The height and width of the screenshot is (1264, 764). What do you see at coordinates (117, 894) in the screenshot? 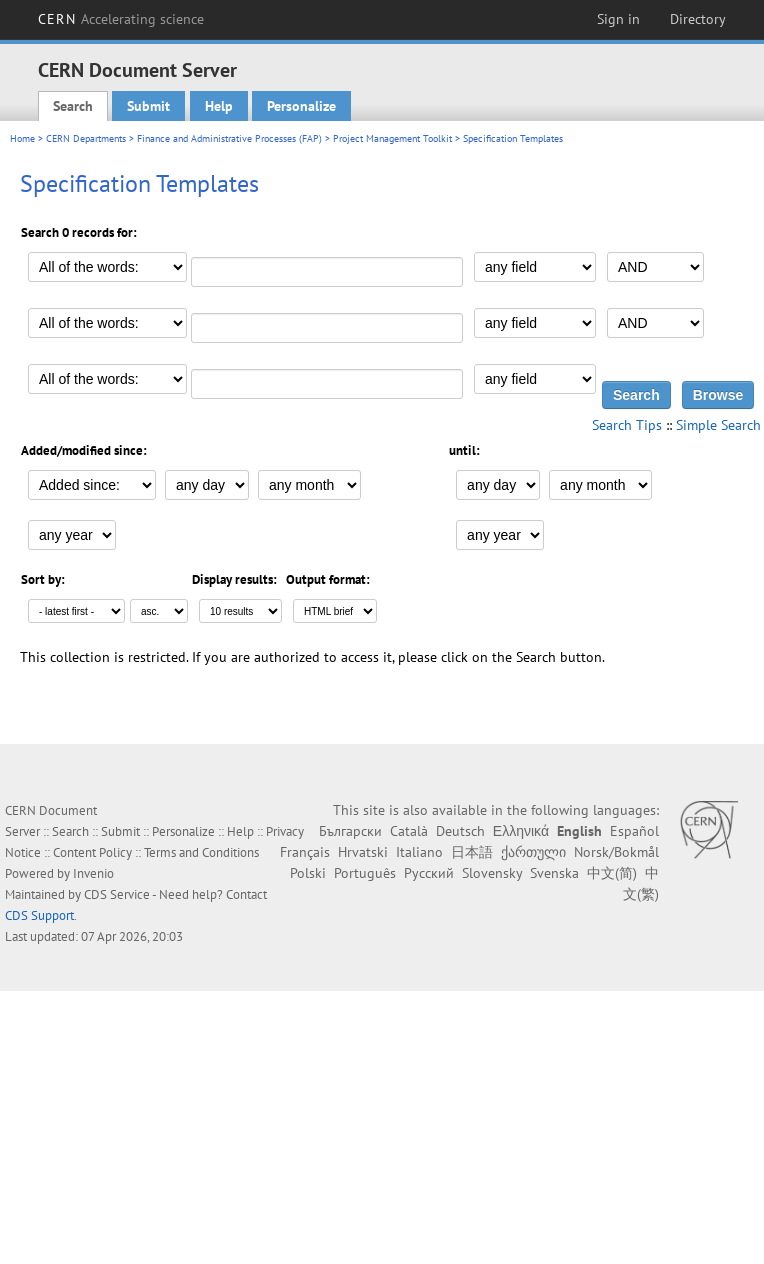
I see `CDS Service` at bounding box center [117, 894].